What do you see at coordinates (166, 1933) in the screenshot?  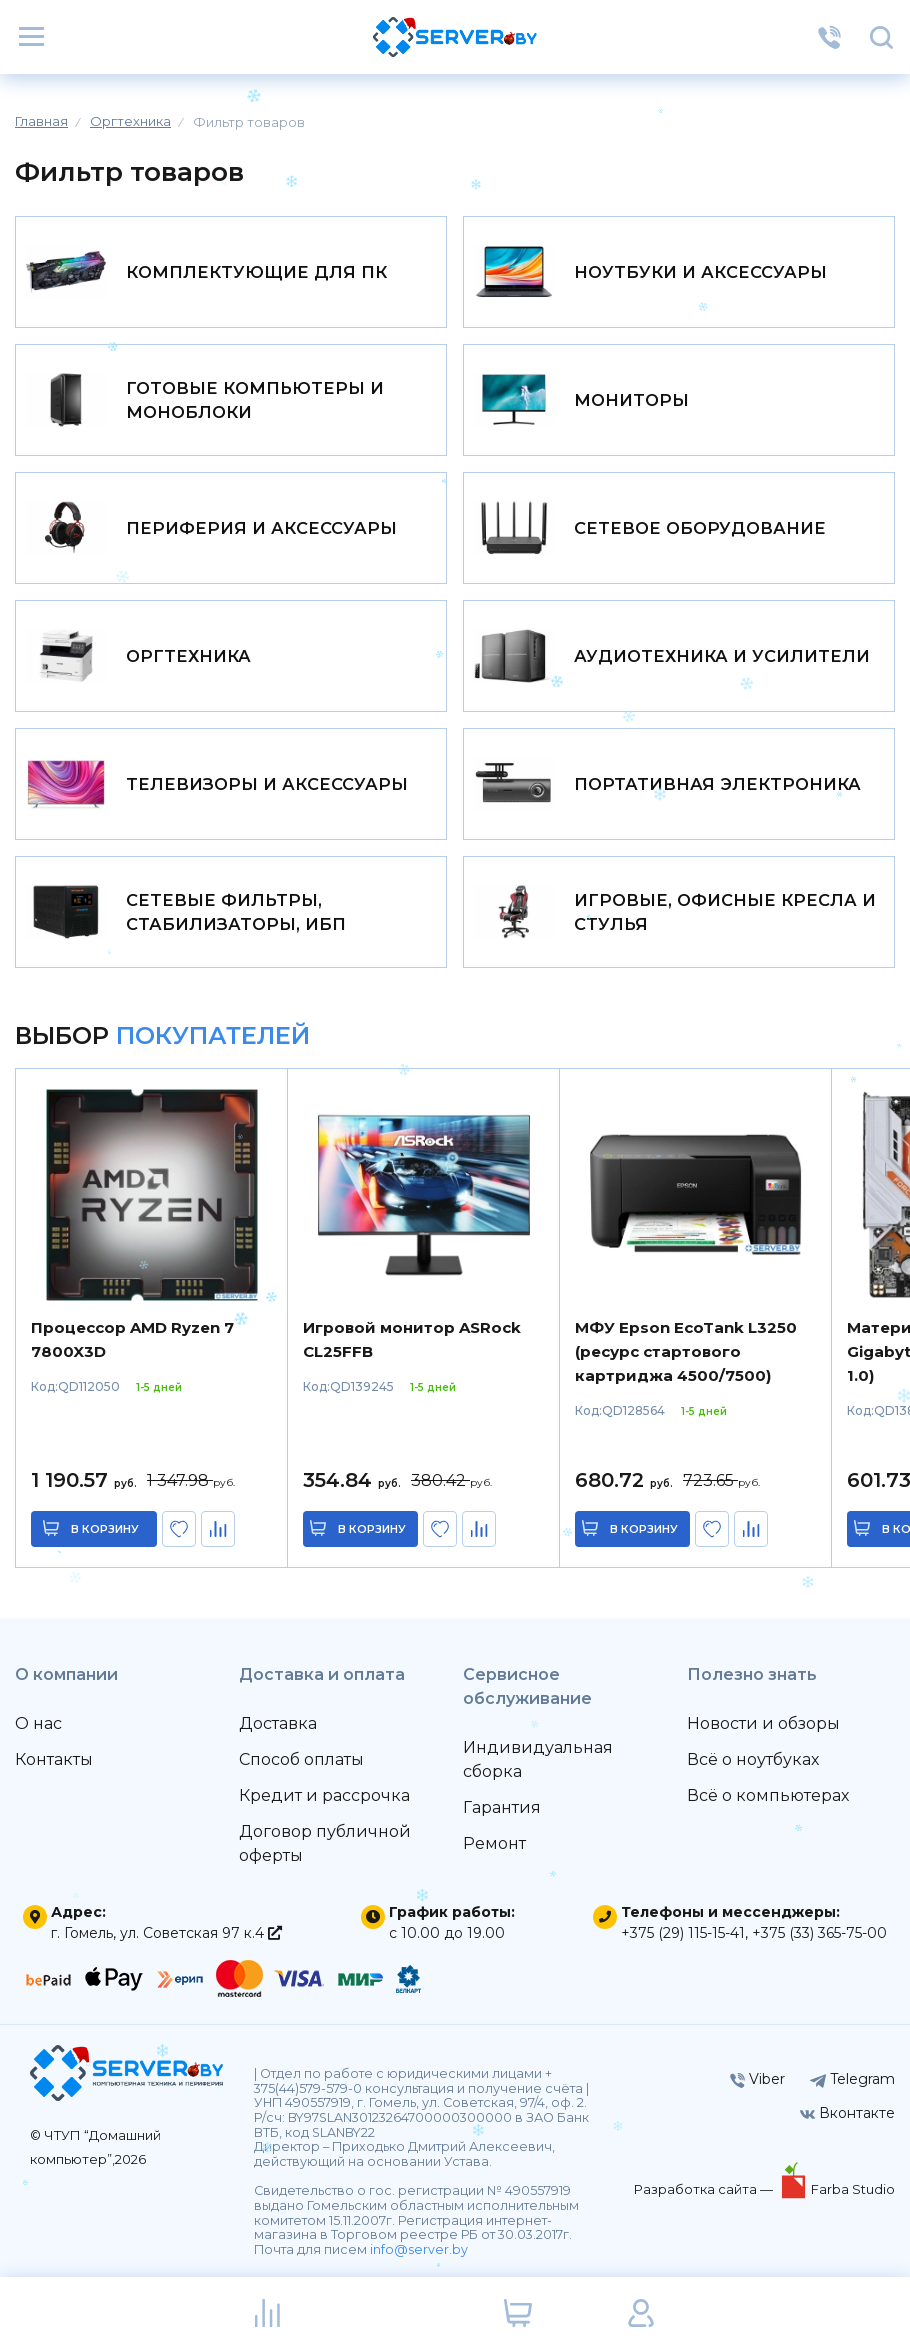 I see `г. Гомель, ул. Советская 97 к.4` at bounding box center [166, 1933].